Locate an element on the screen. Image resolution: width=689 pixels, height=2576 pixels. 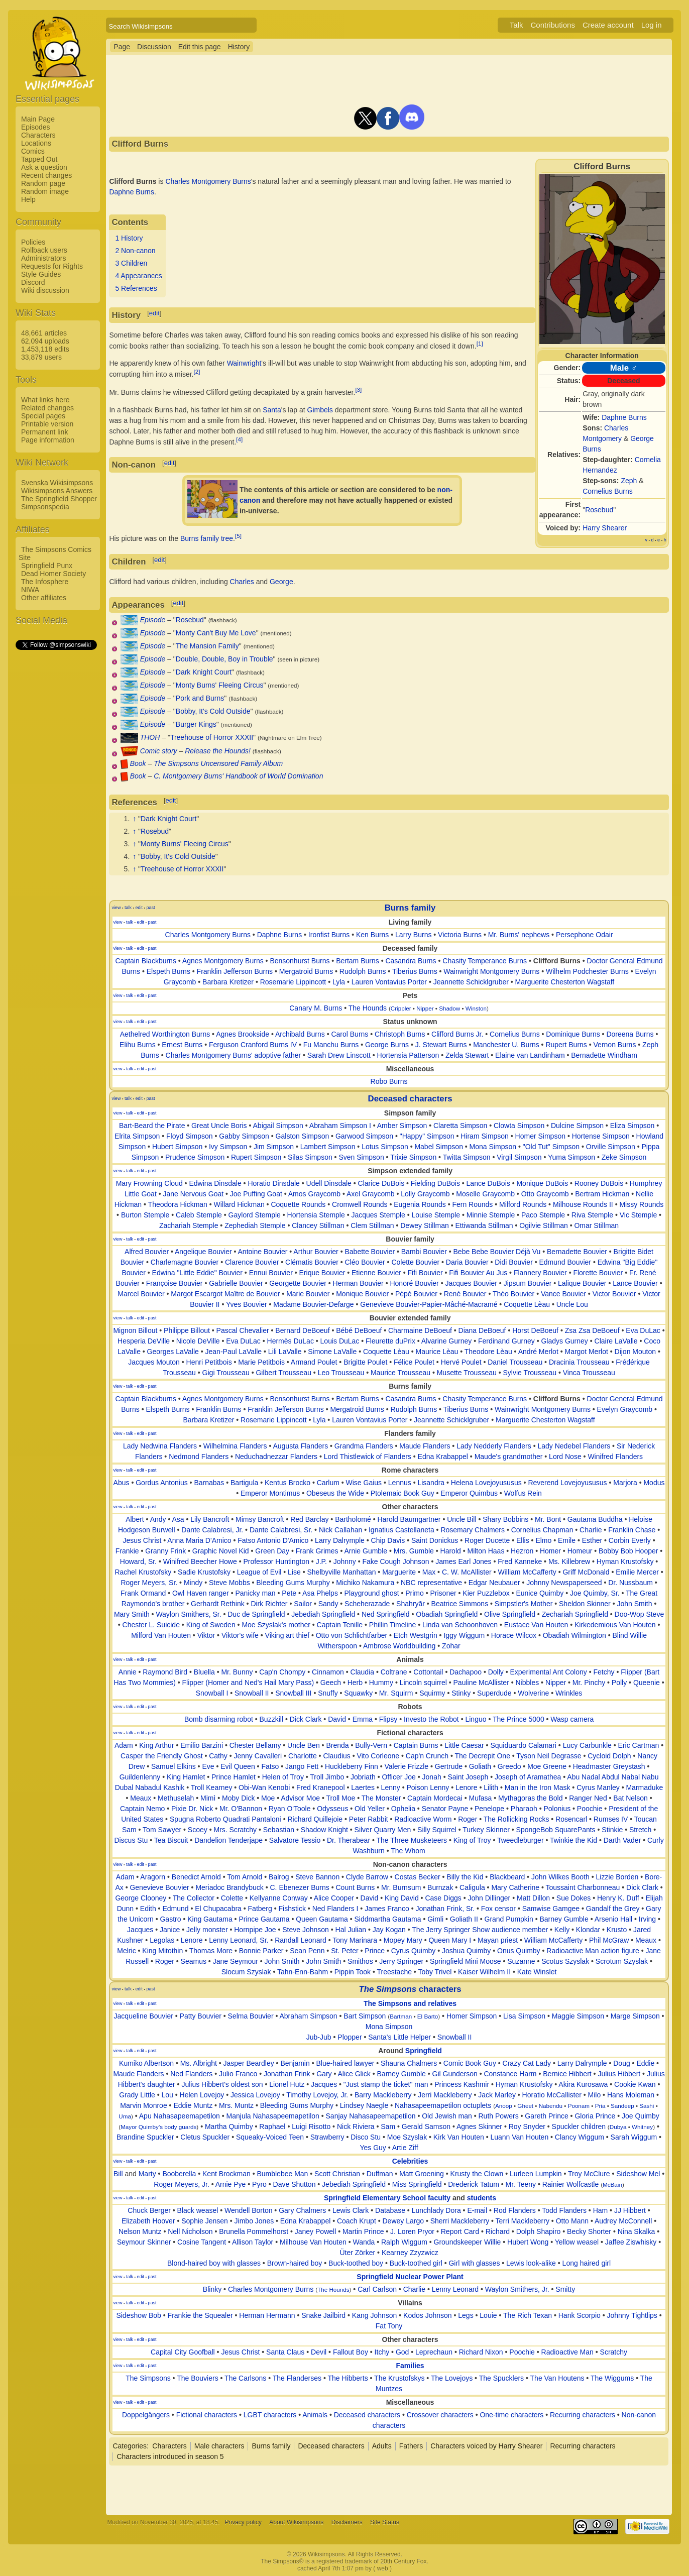
Evelyn Graycomb is located at coordinates (624, 1409).